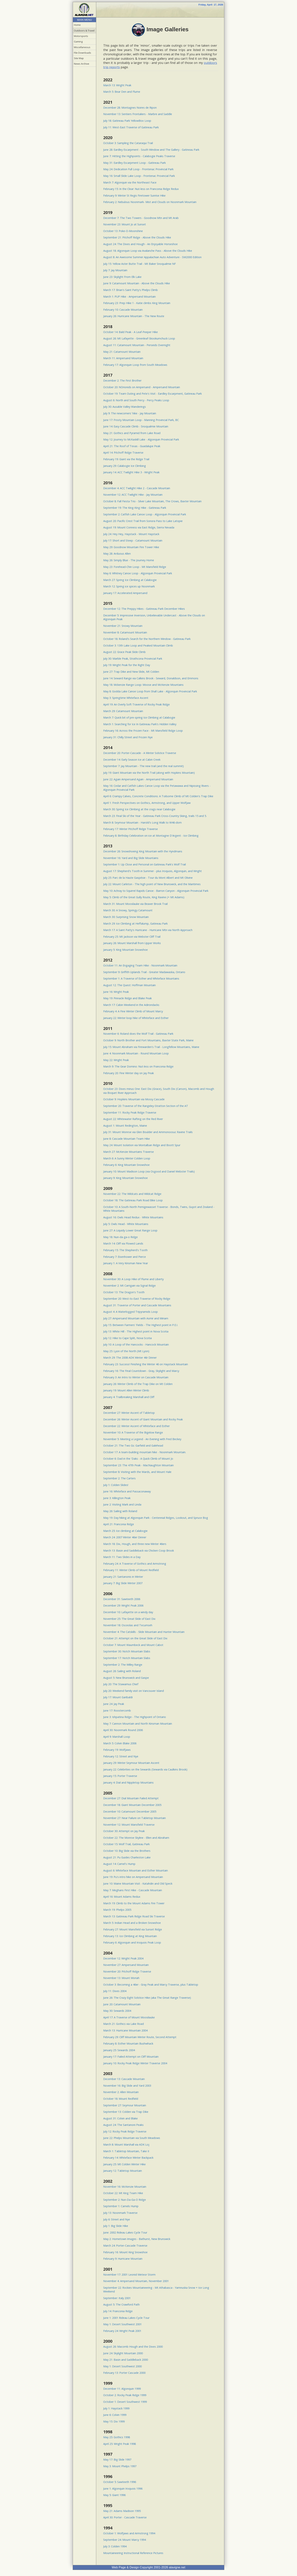 Image resolution: width=297 pixels, height=2576 pixels. What do you see at coordinates (148, 1132) in the screenshot?
I see `July 31: Mount Monroe via Glen Boulder and Ammonoosuc Ravine Trails` at bounding box center [148, 1132].